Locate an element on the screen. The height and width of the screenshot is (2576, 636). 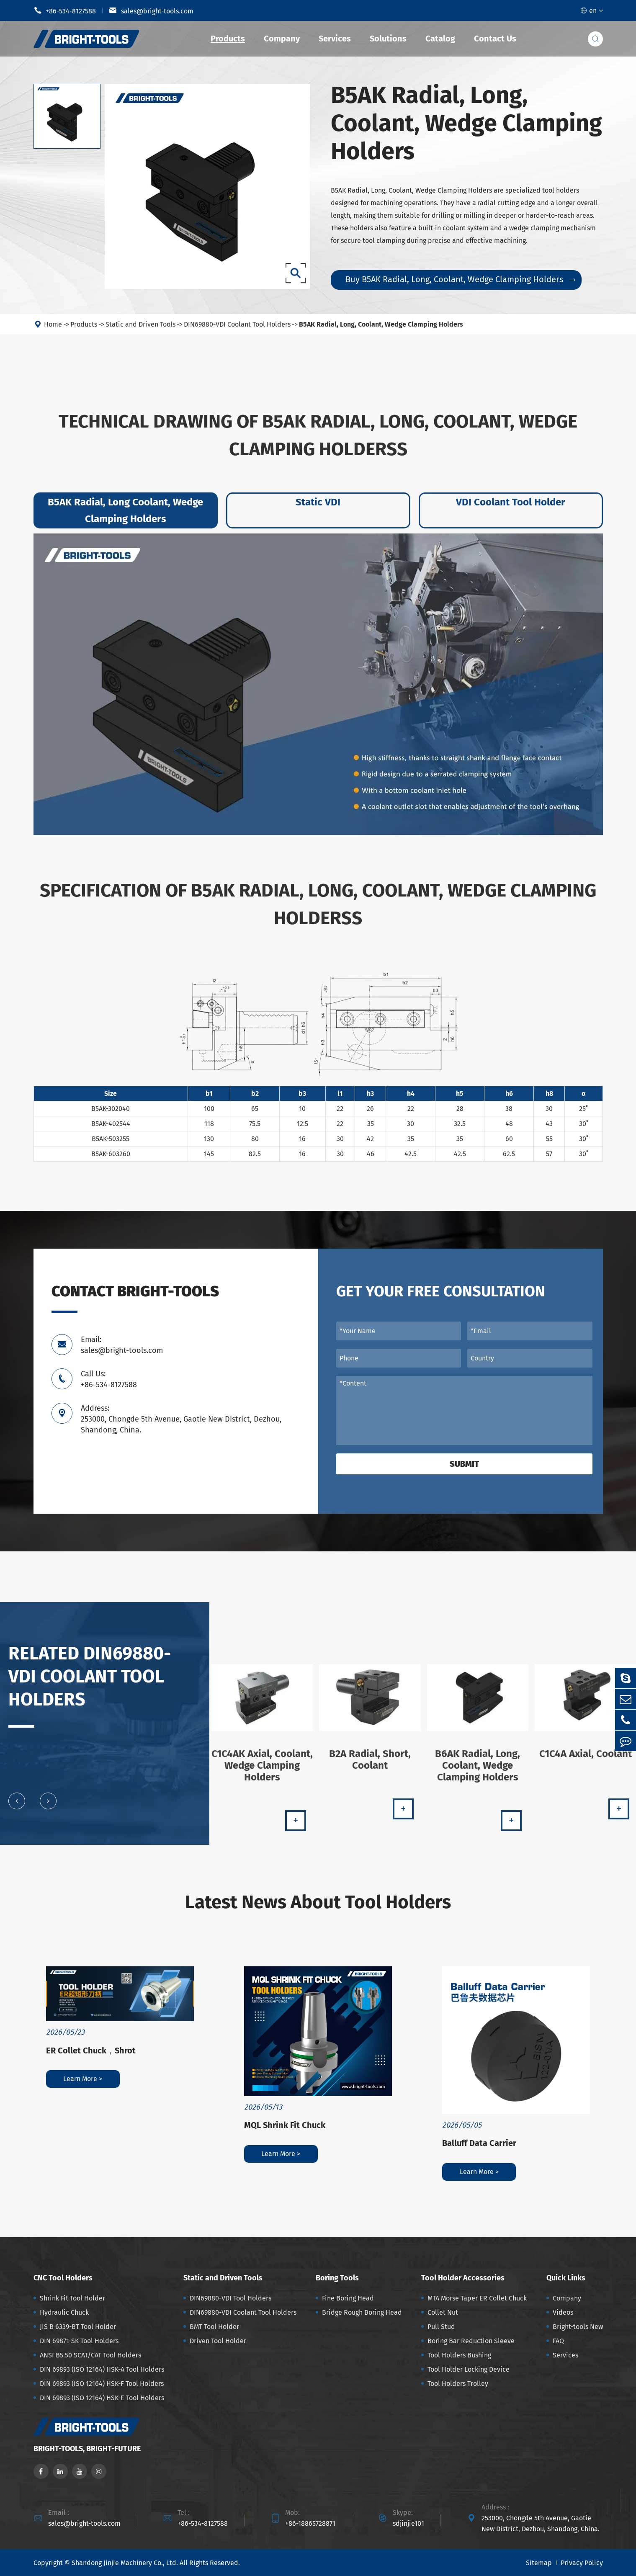
Tool Holders Bushing is located at coordinates (459, 2355).